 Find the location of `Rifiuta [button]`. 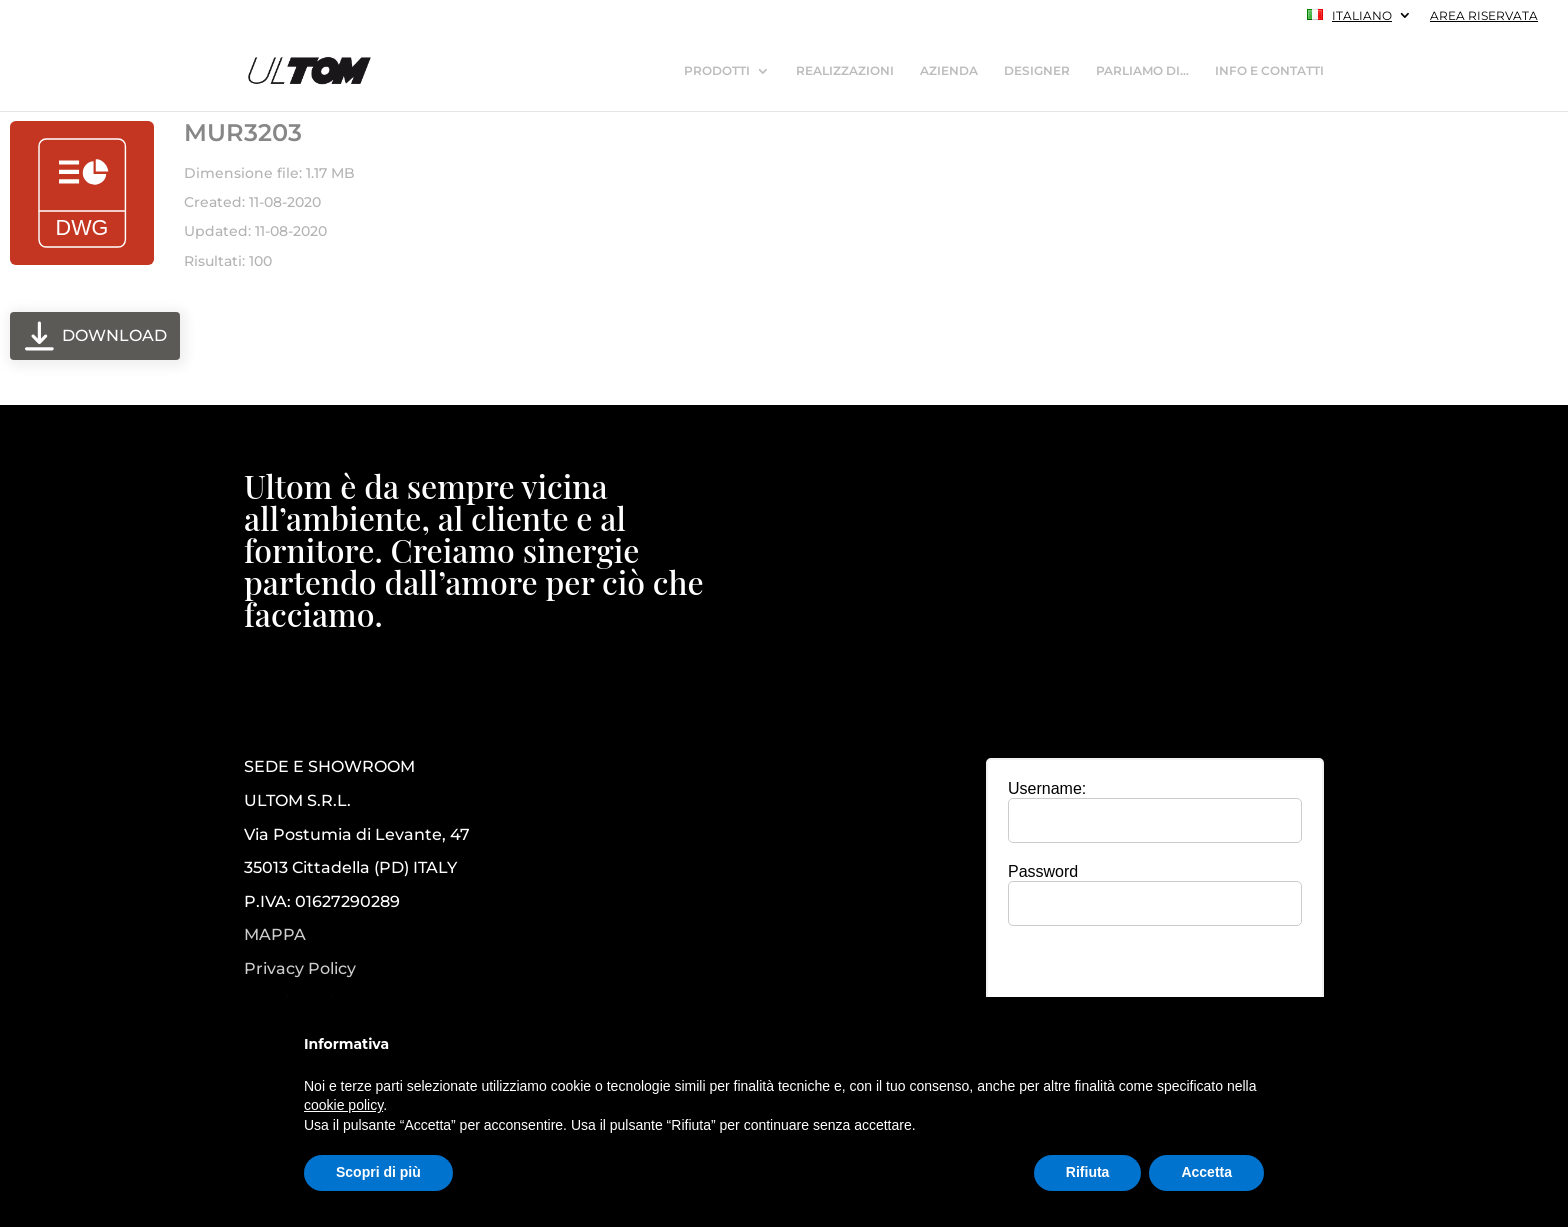

Rifiuta [button] is located at coordinates (1088, 1172).